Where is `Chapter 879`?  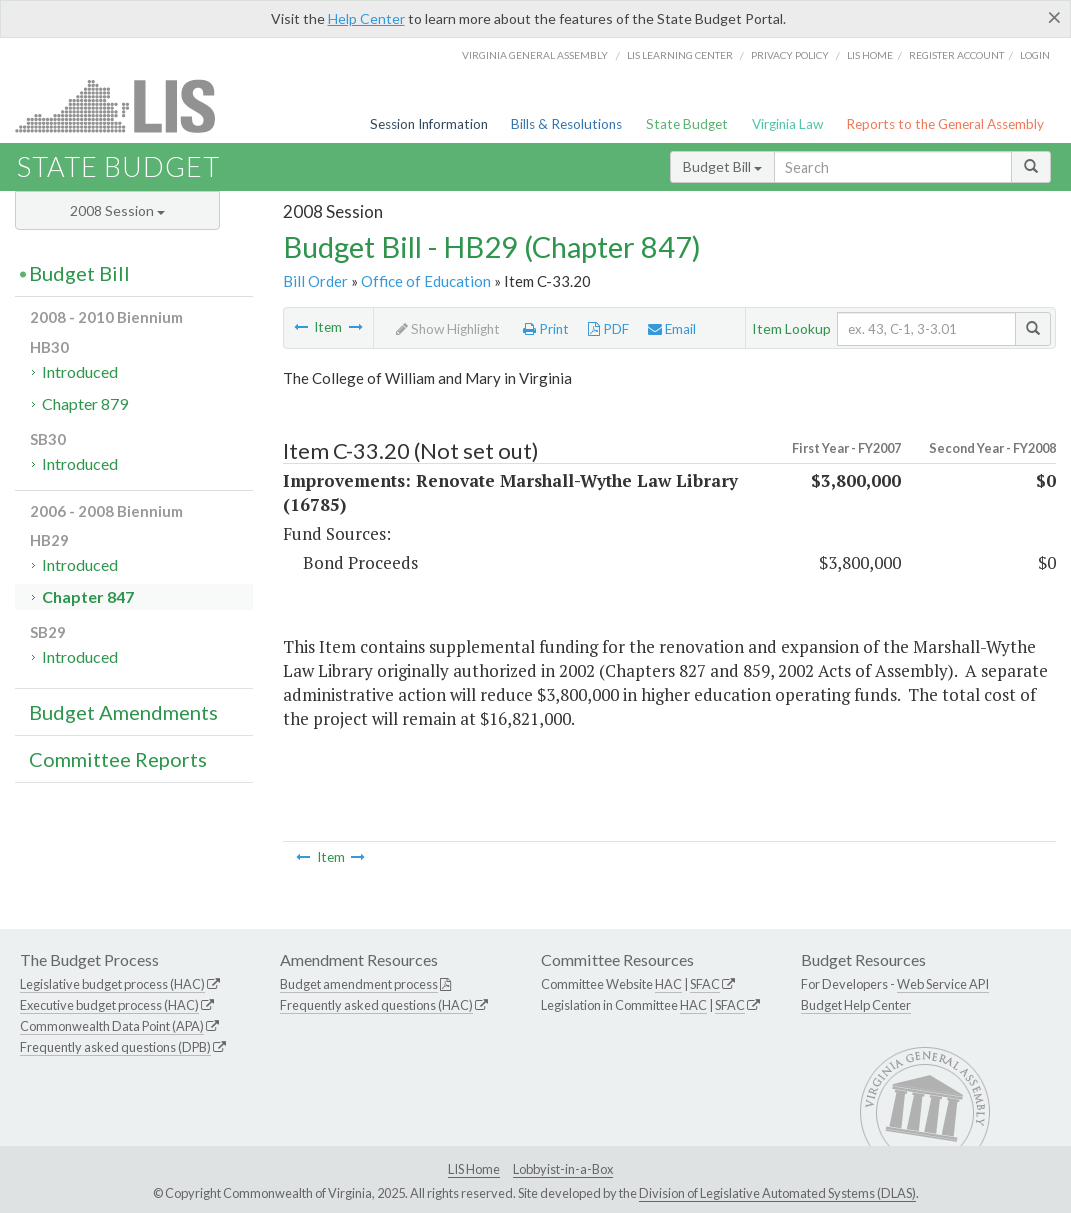 Chapter 879 is located at coordinates (85, 403).